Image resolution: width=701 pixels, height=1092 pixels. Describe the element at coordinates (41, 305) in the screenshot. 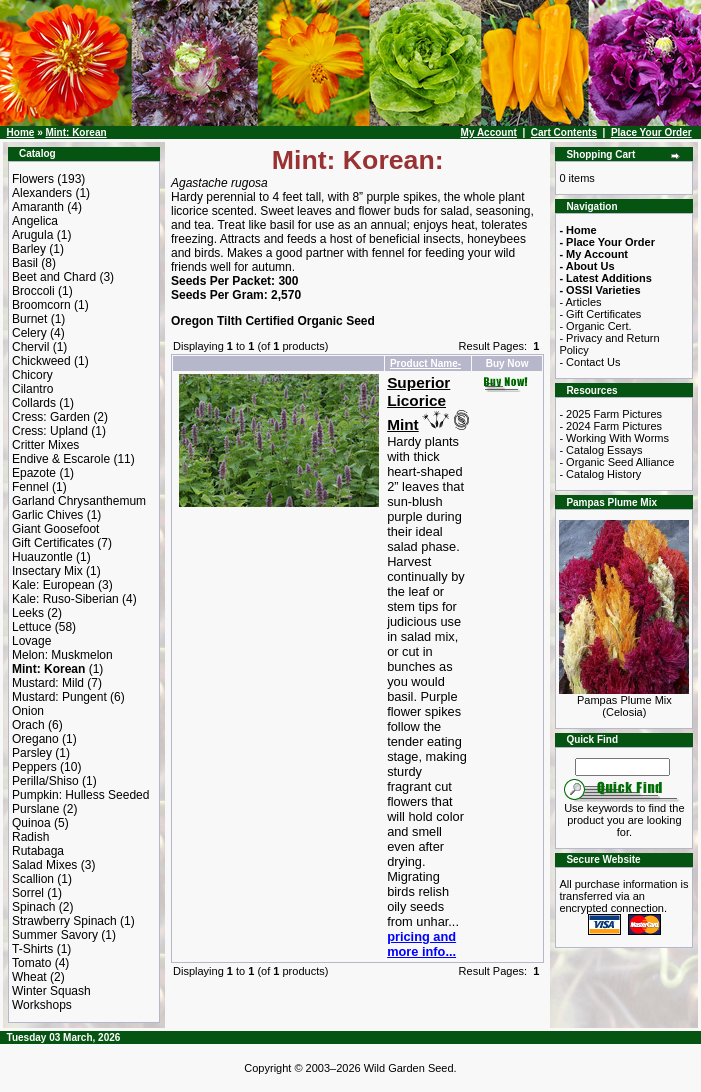

I see `Broomcorn` at that location.